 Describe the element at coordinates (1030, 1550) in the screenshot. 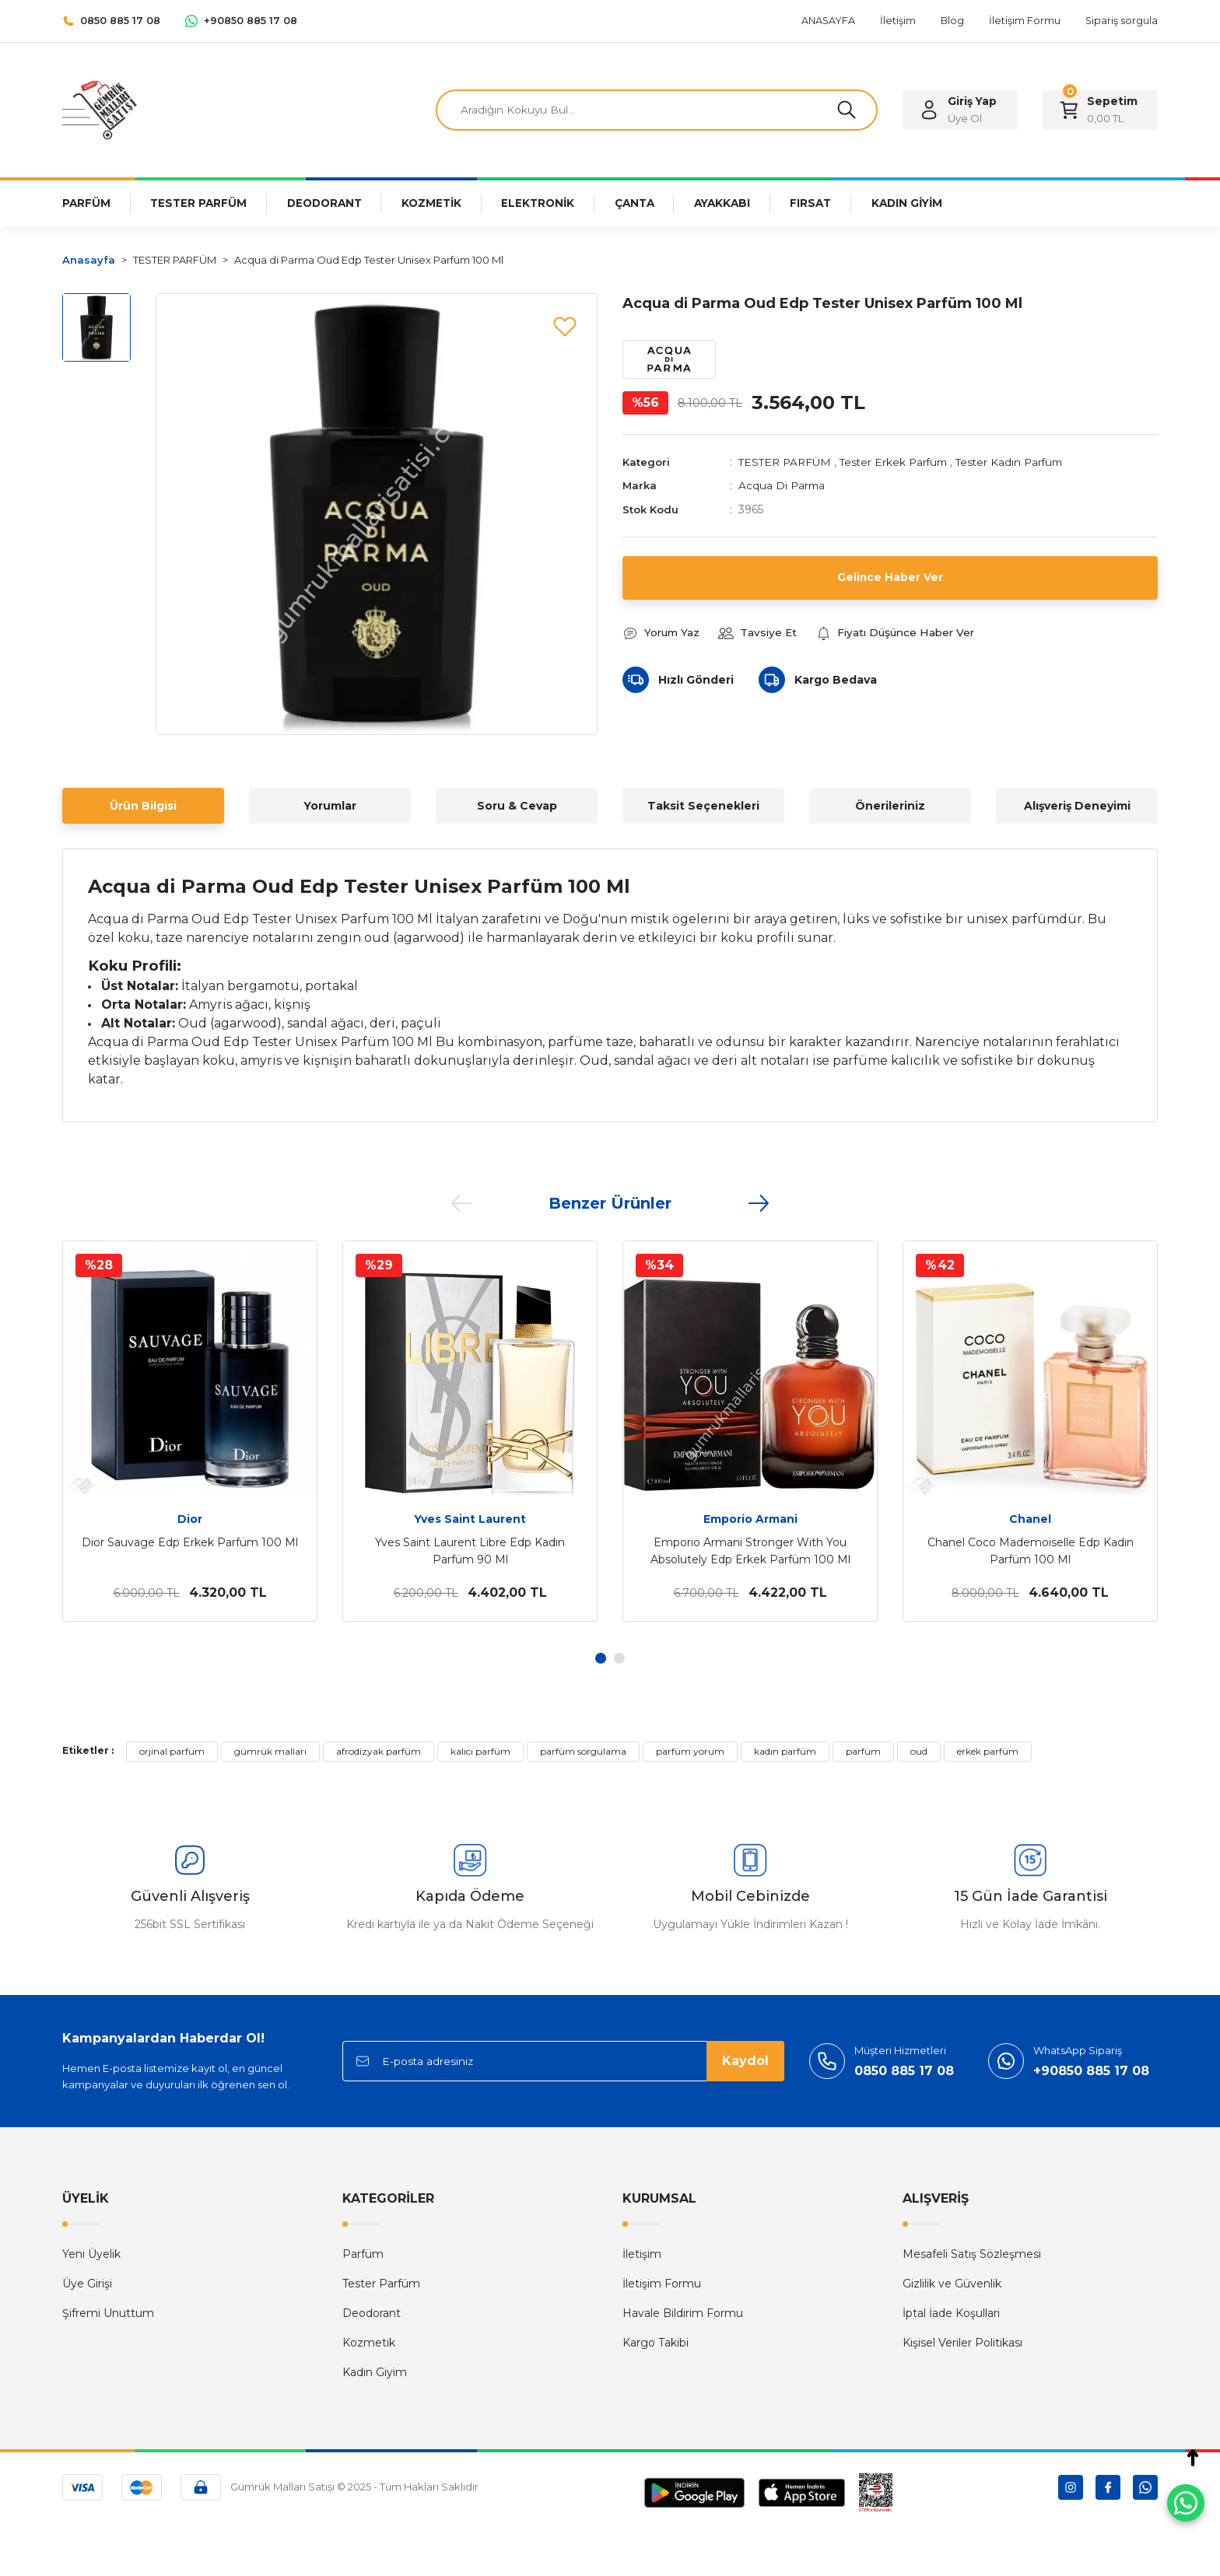

I see `Chanel Coco Mademoiselle Edp Kadın Parfüm 100 Ml` at that location.